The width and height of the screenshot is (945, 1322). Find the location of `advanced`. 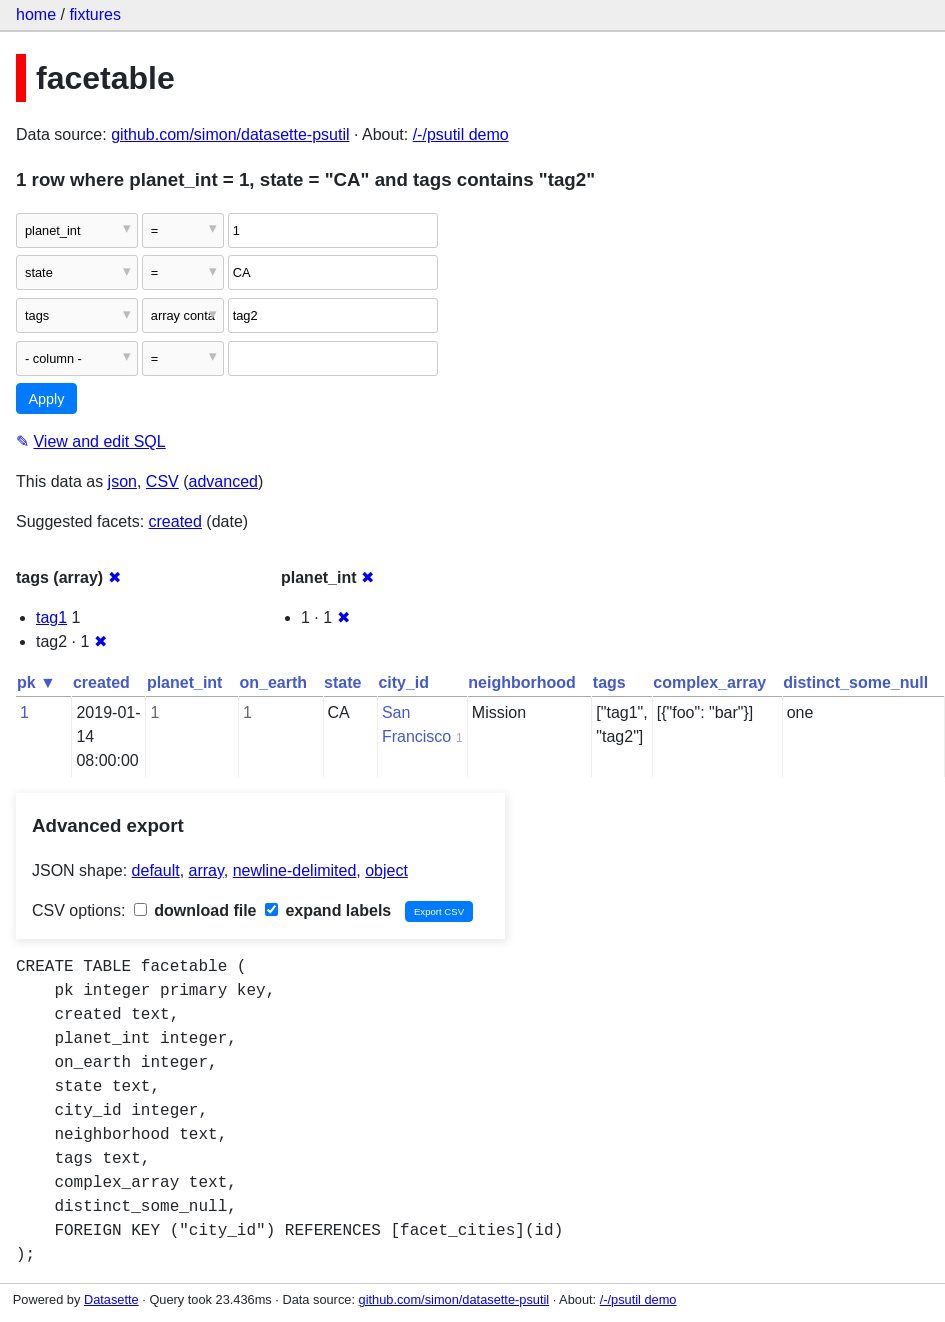

advanced is located at coordinates (223, 481).